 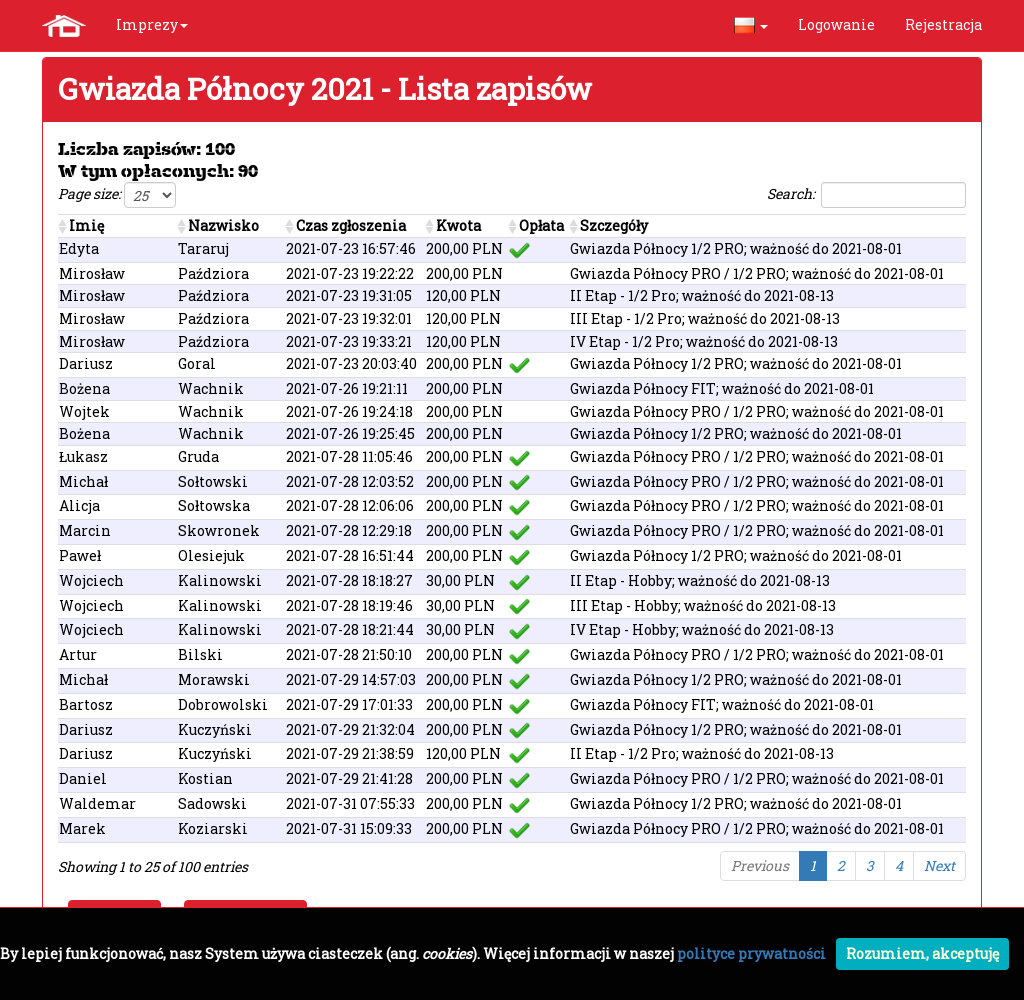 What do you see at coordinates (760, 865) in the screenshot?
I see `Previous` at bounding box center [760, 865].